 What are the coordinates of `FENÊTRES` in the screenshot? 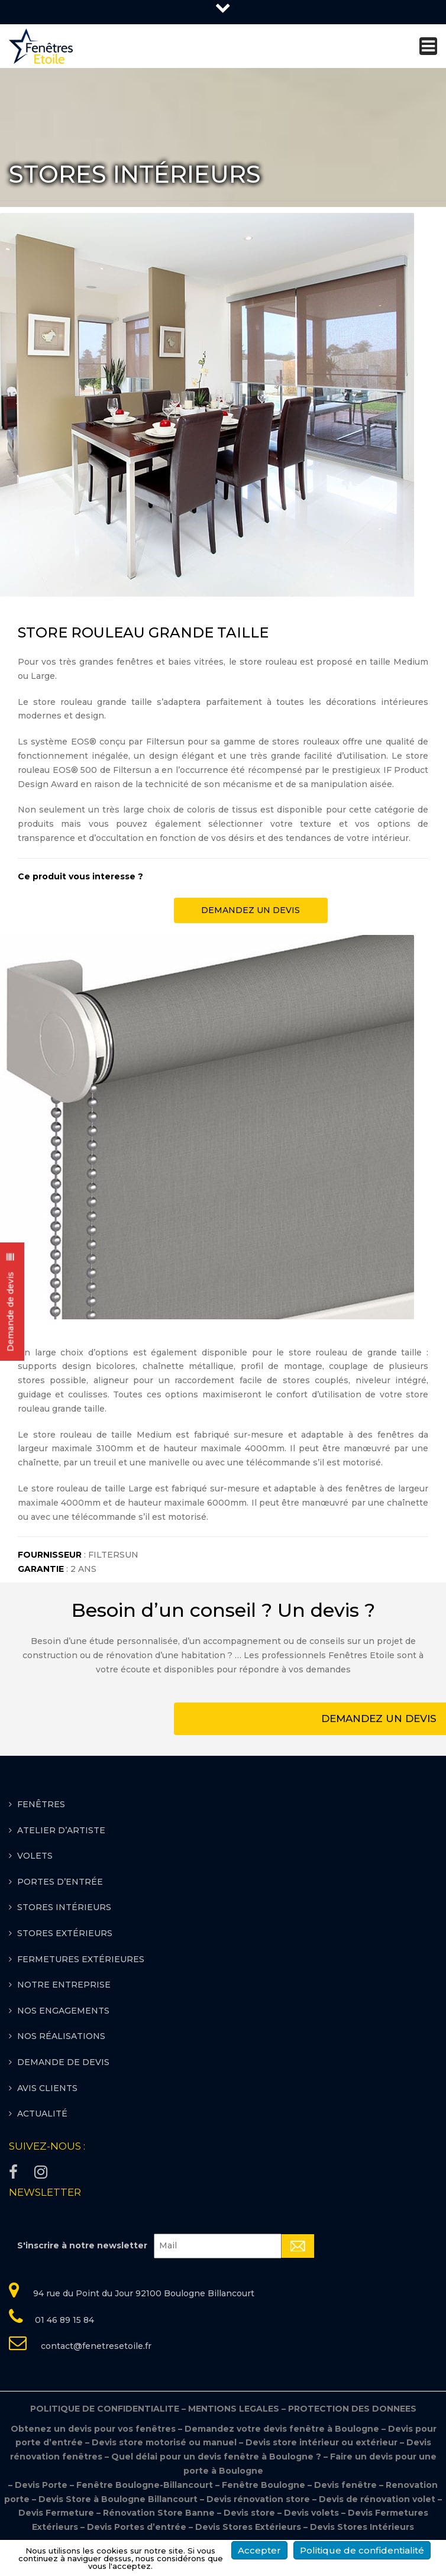 It's located at (41, 1804).